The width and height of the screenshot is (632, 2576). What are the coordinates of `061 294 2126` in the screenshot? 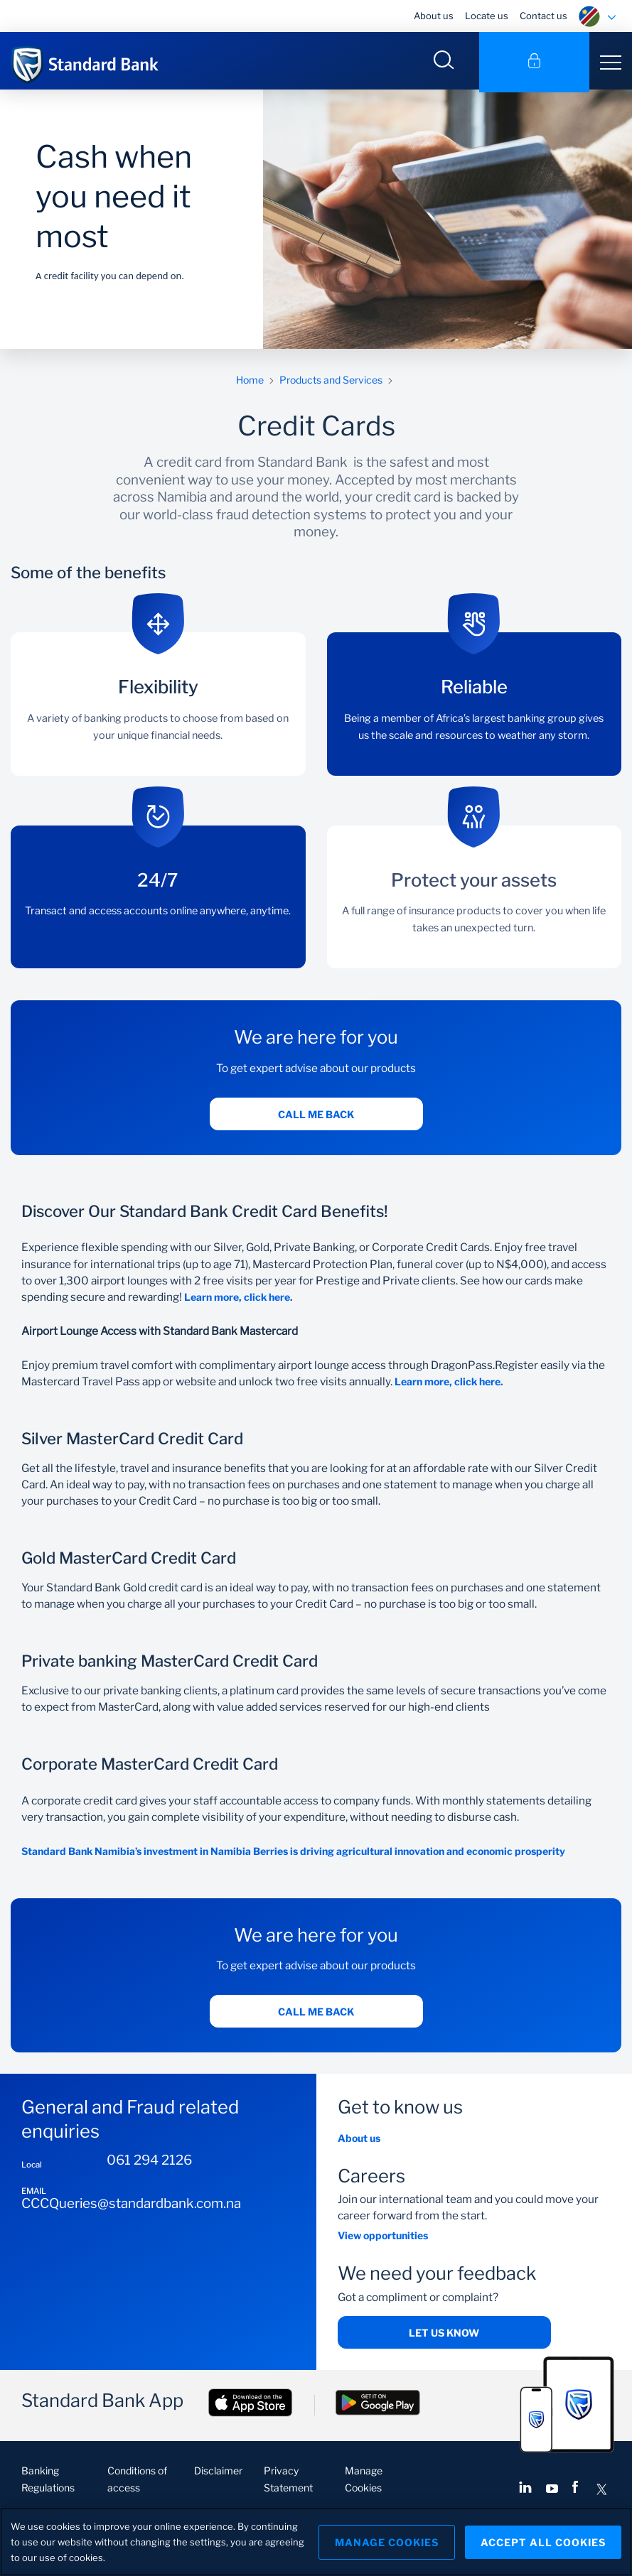 It's located at (149, 2163).